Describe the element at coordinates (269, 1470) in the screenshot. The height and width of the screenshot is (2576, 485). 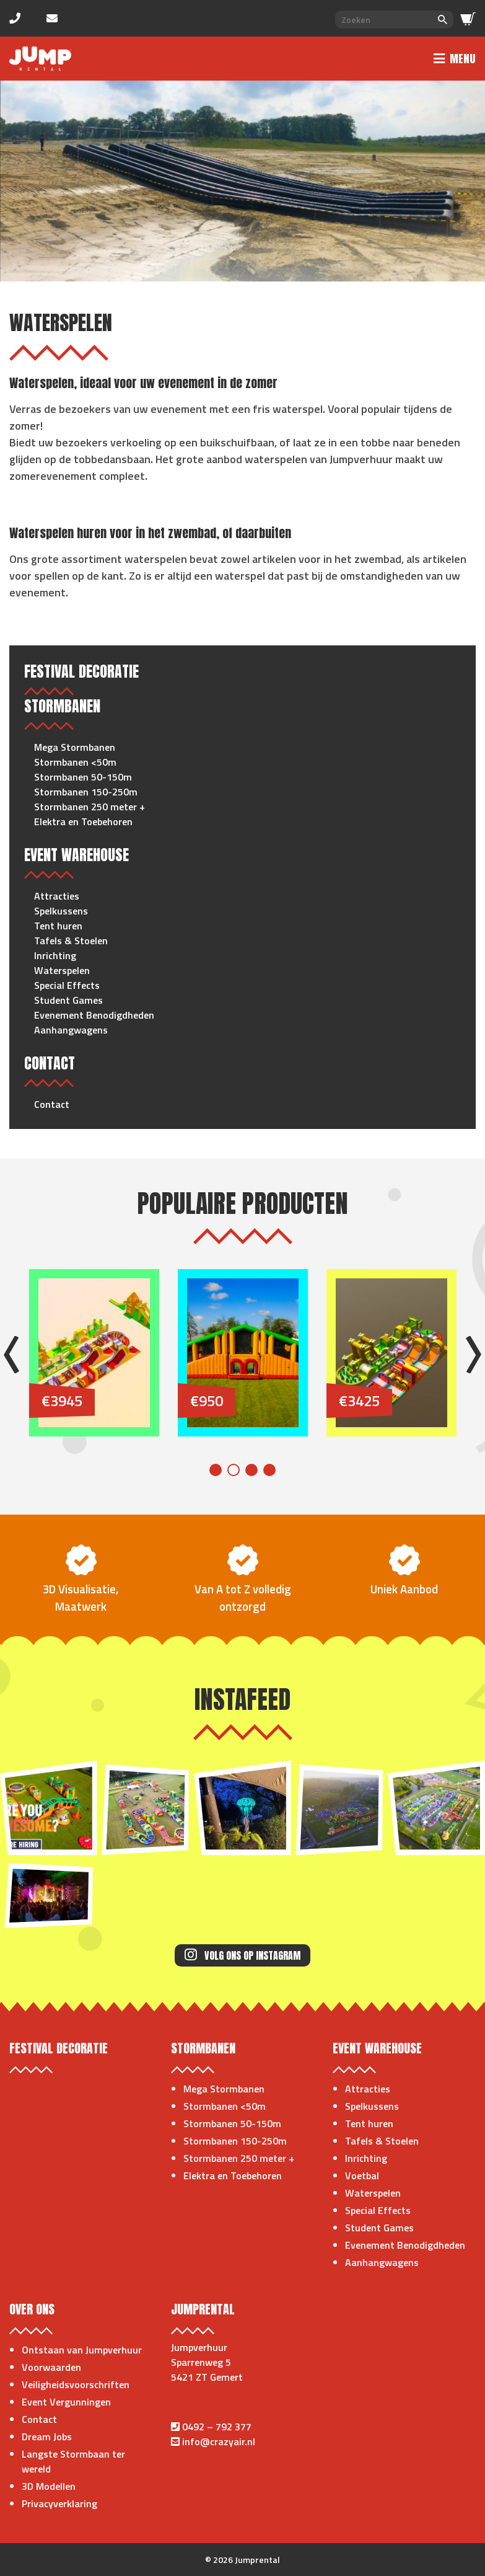
I see `4 [tab]` at that location.